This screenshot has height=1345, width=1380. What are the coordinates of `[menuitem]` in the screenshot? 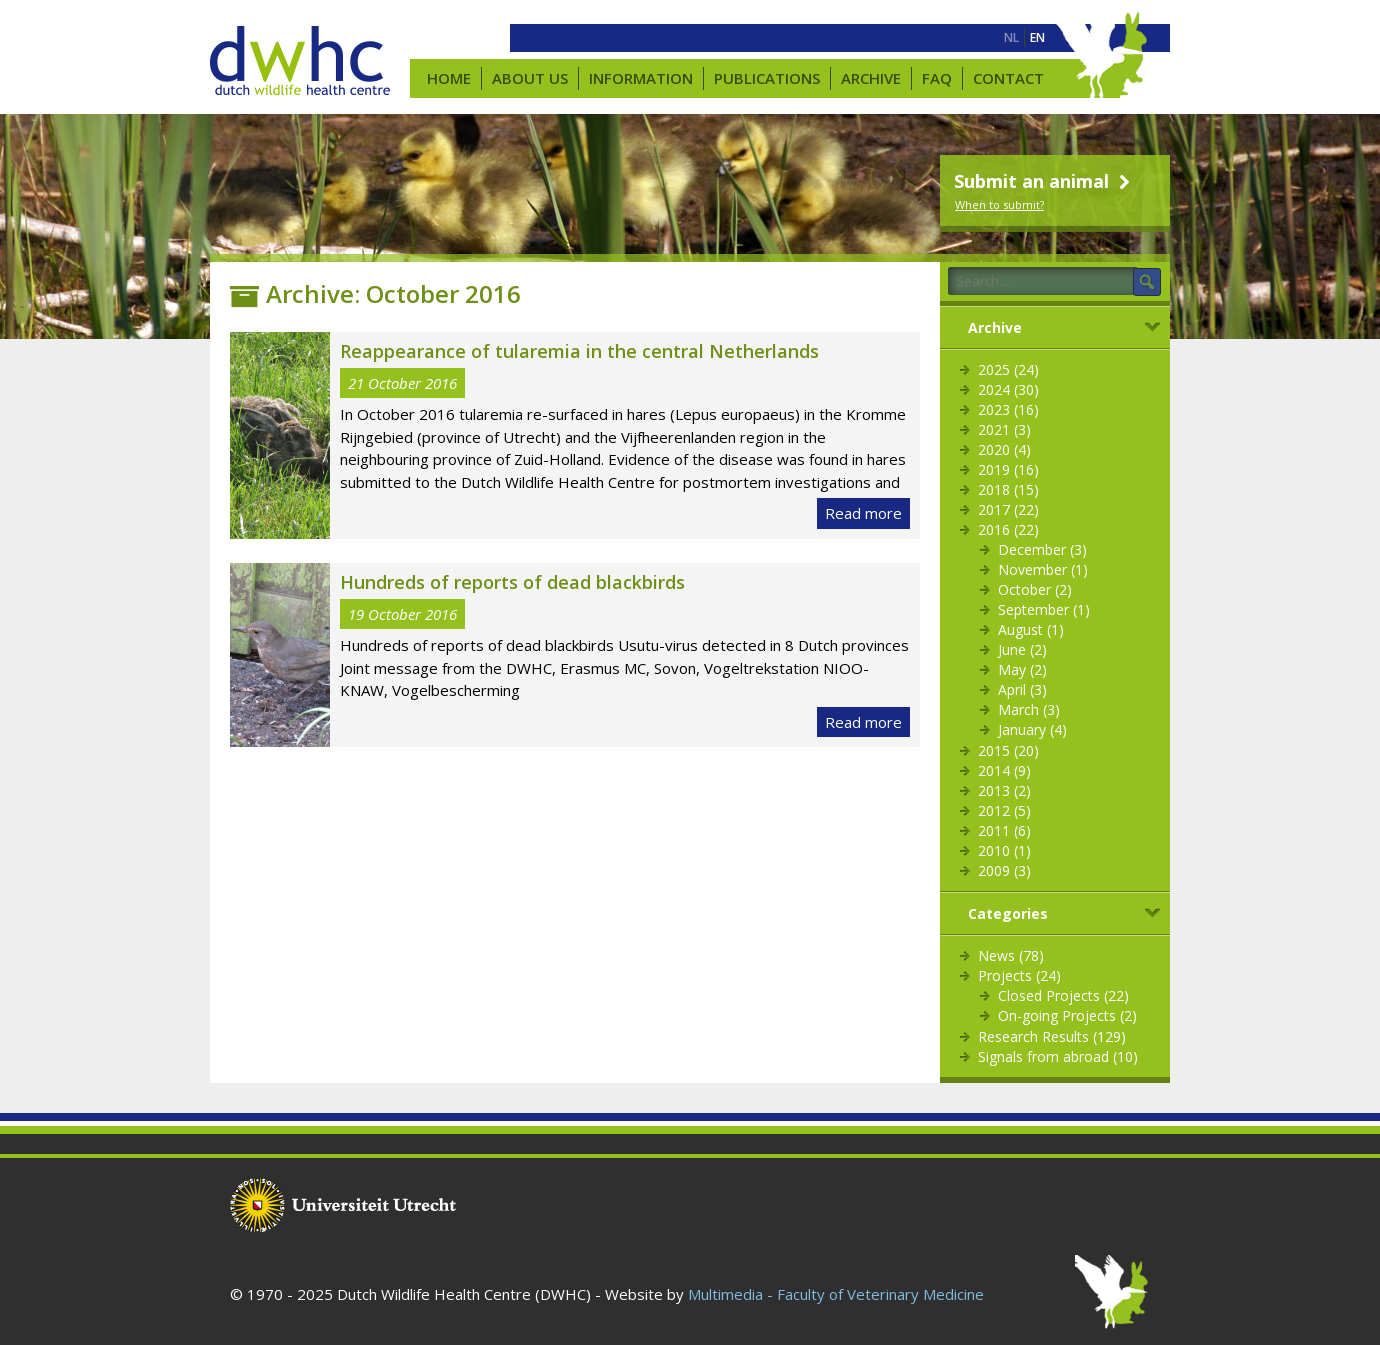 It's located at (1011, 38).